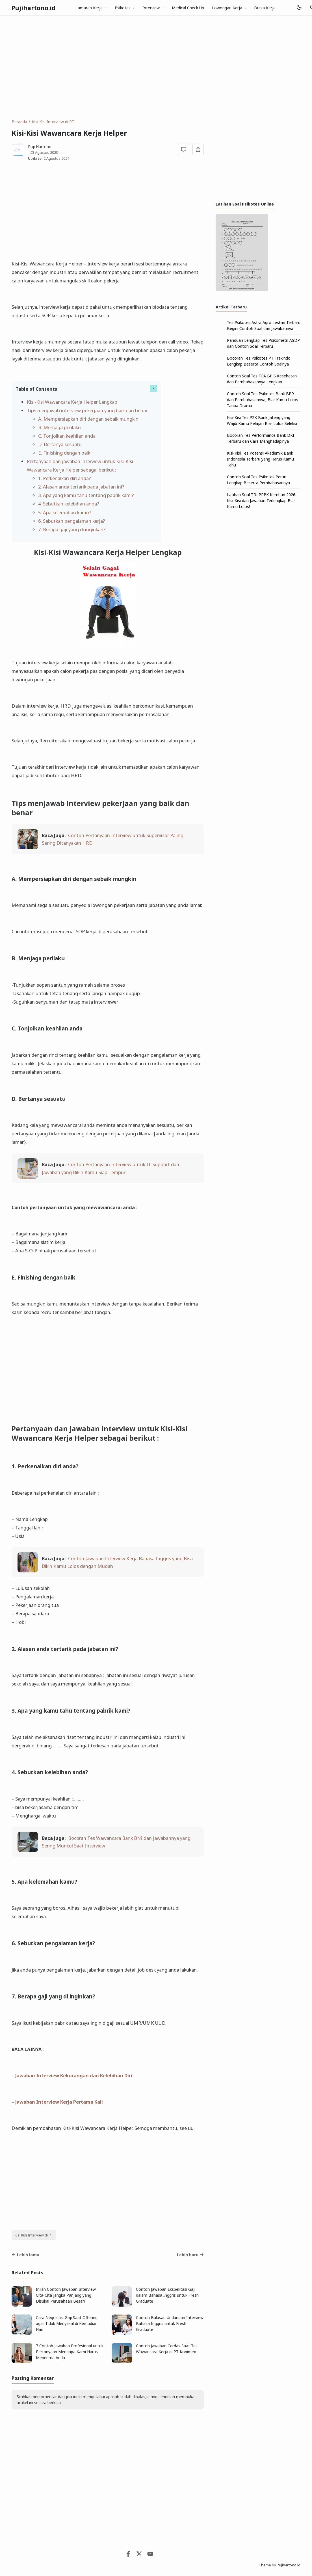  I want to click on [Facebook], so click(128, 2555).